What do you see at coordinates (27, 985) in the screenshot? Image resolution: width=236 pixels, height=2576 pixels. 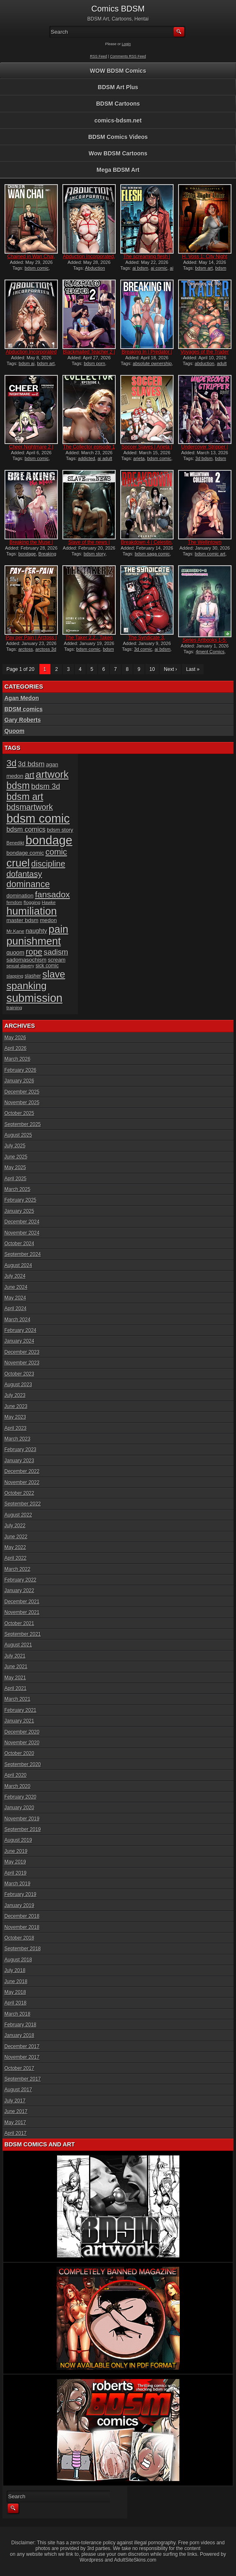 I see `spanking [spanking (71 items)]` at bounding box center [27, 985].